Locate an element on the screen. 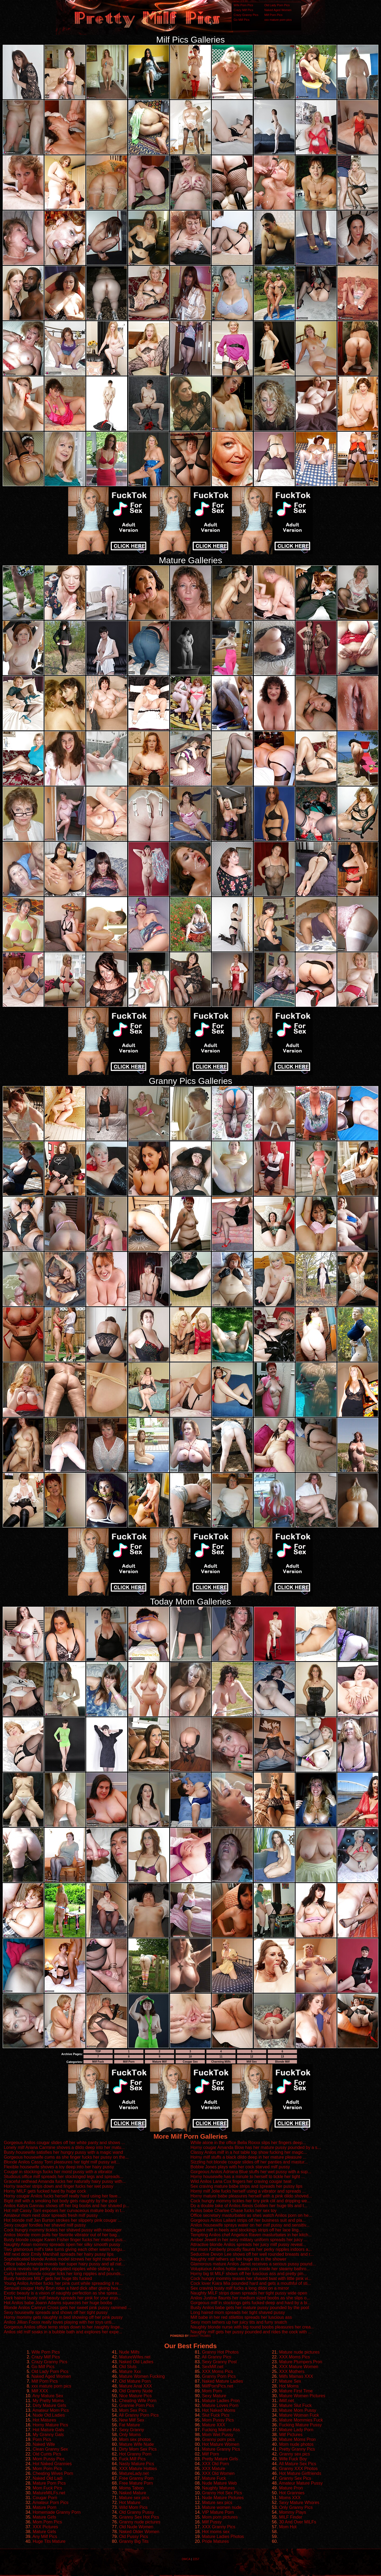  Horny mature babe pleasures herself with a pink dildo shoved... is located at coordinates (251, 2196).